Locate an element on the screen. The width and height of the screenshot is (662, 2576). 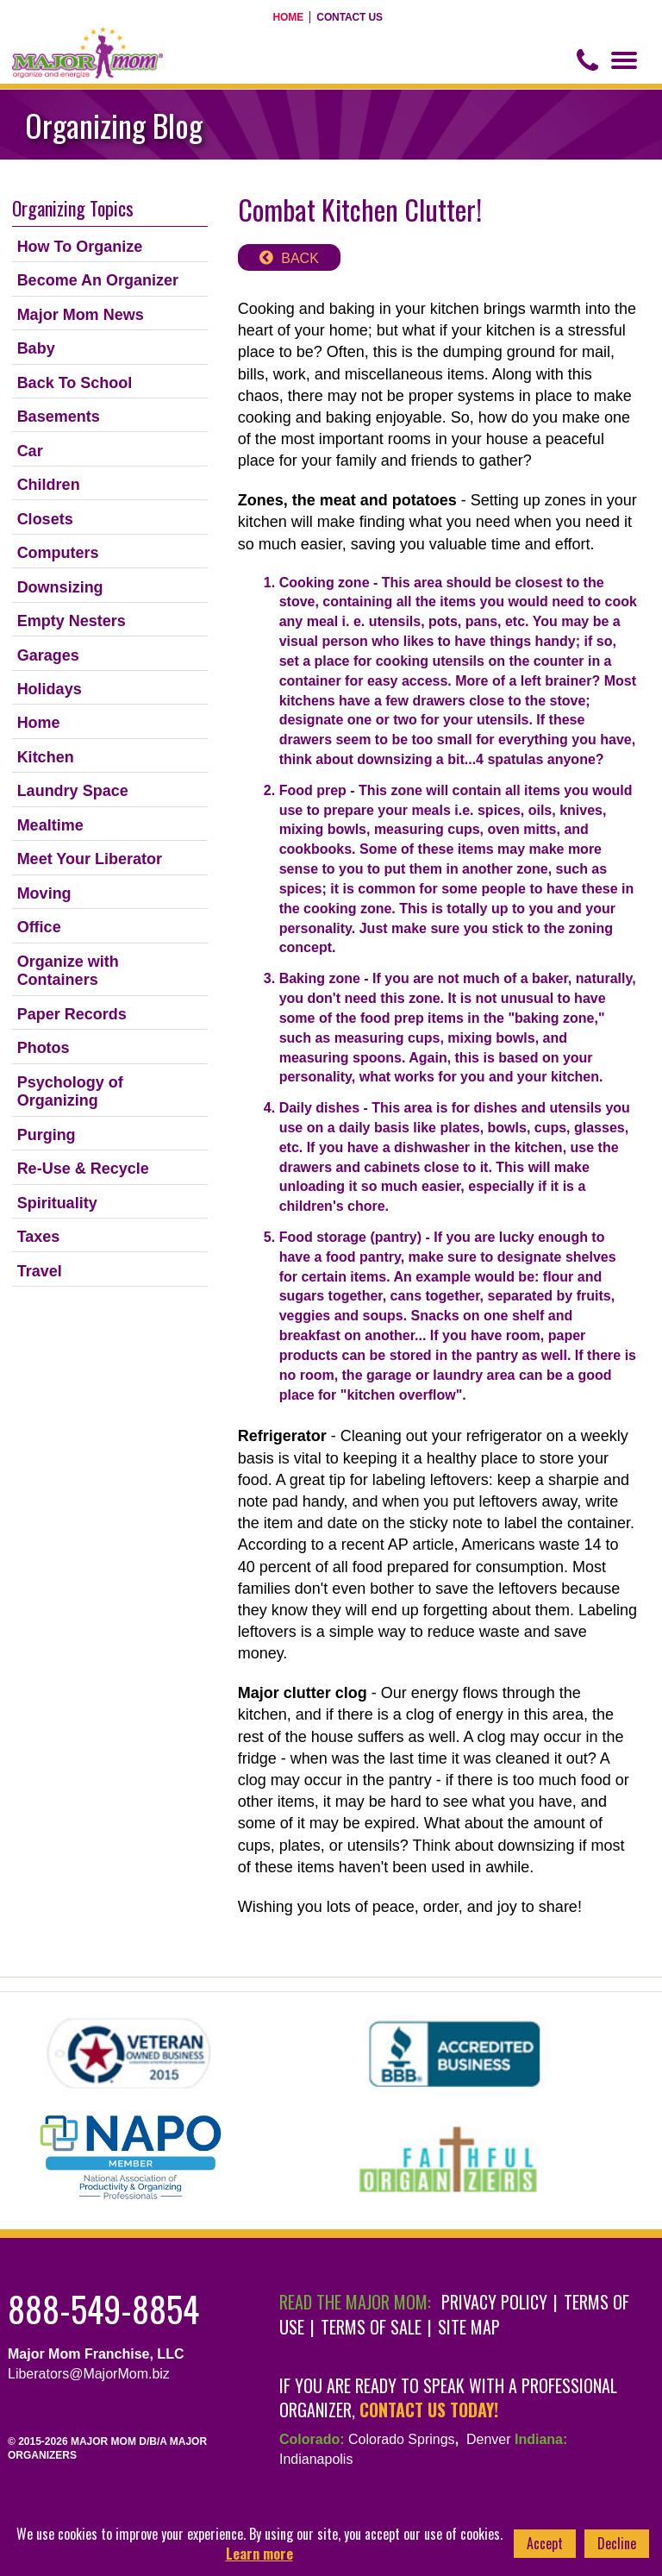
Holidays is located at coordinates (49, 689).